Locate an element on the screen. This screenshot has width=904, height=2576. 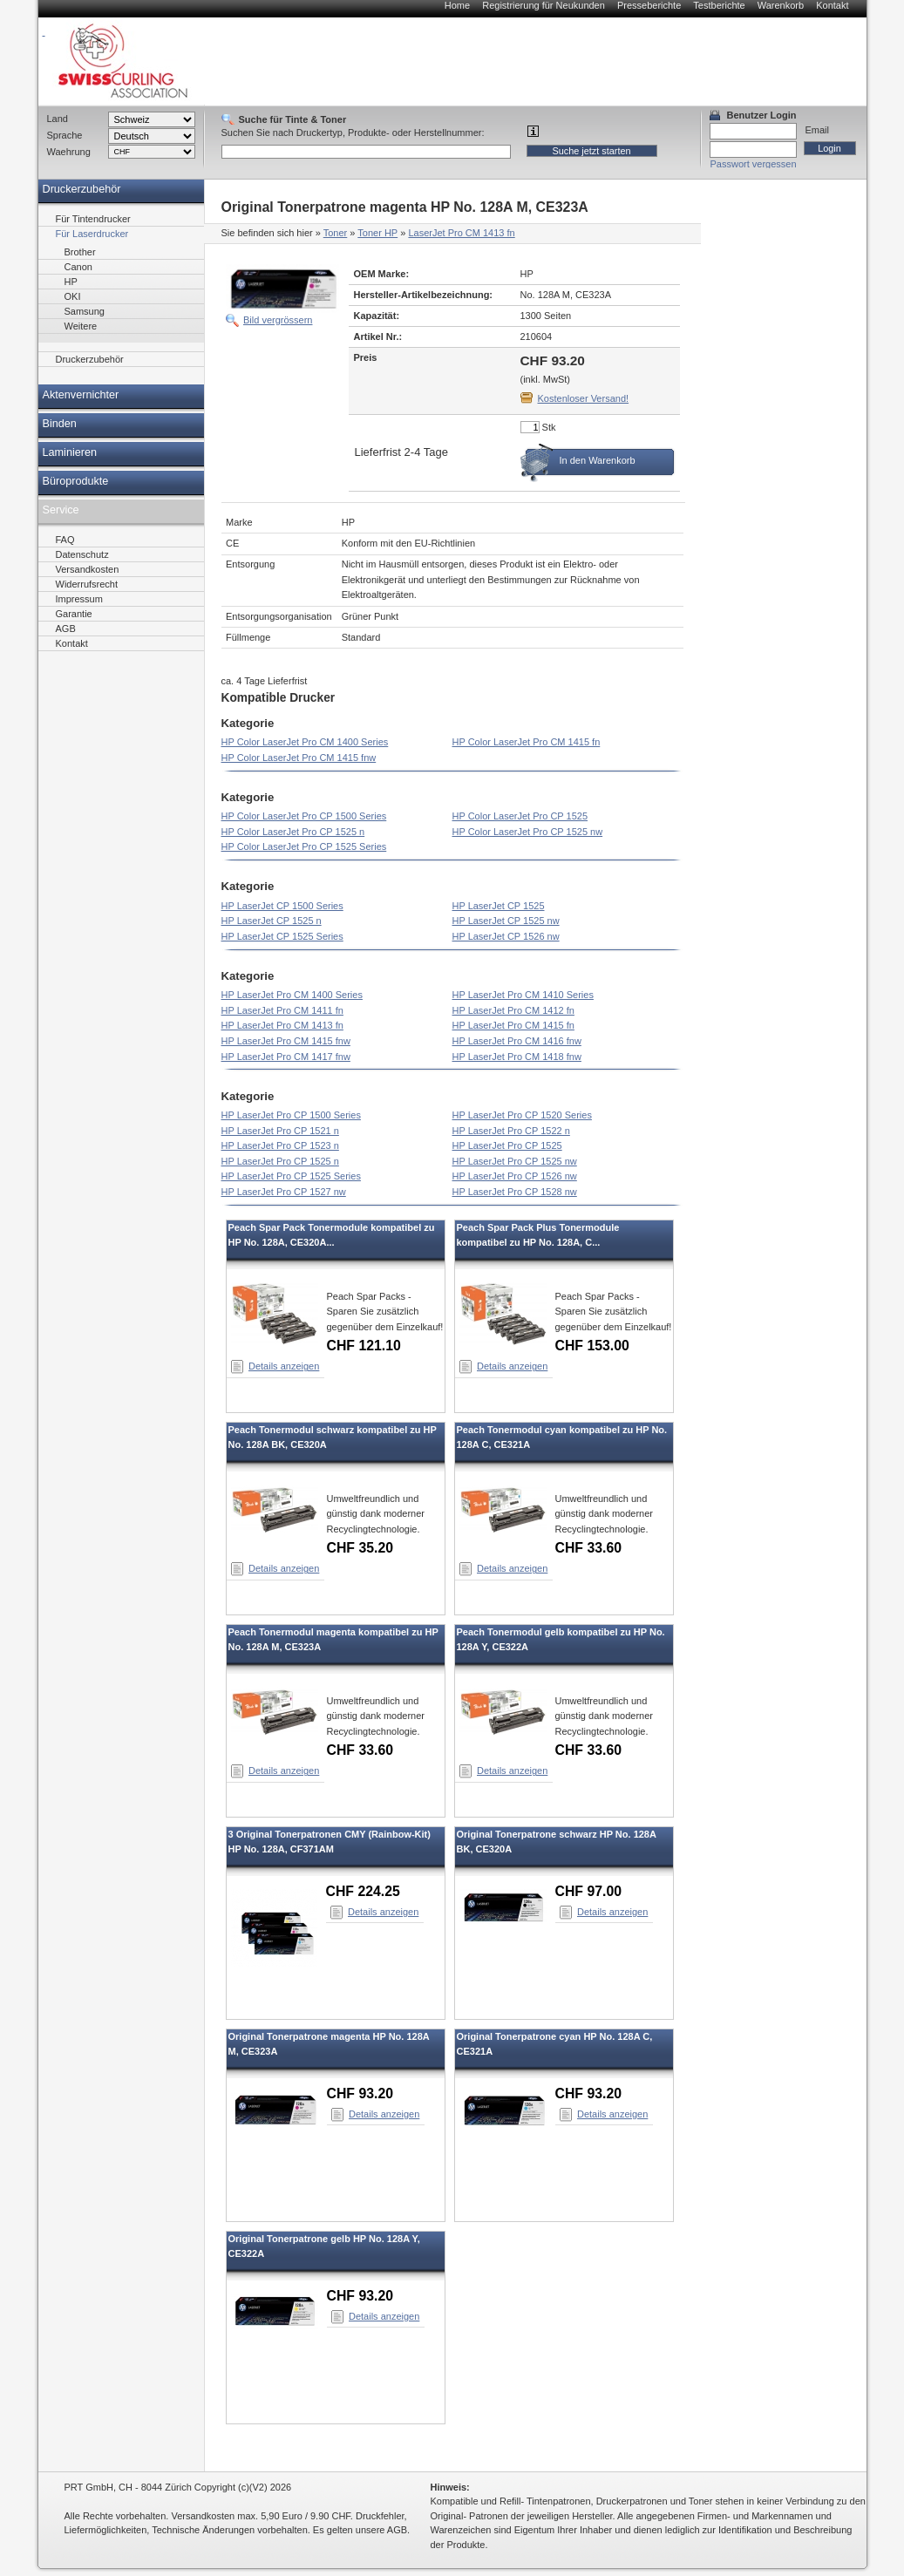
HP LaserJet Pro CP 1525 n is located at coordinates (280, 1161).